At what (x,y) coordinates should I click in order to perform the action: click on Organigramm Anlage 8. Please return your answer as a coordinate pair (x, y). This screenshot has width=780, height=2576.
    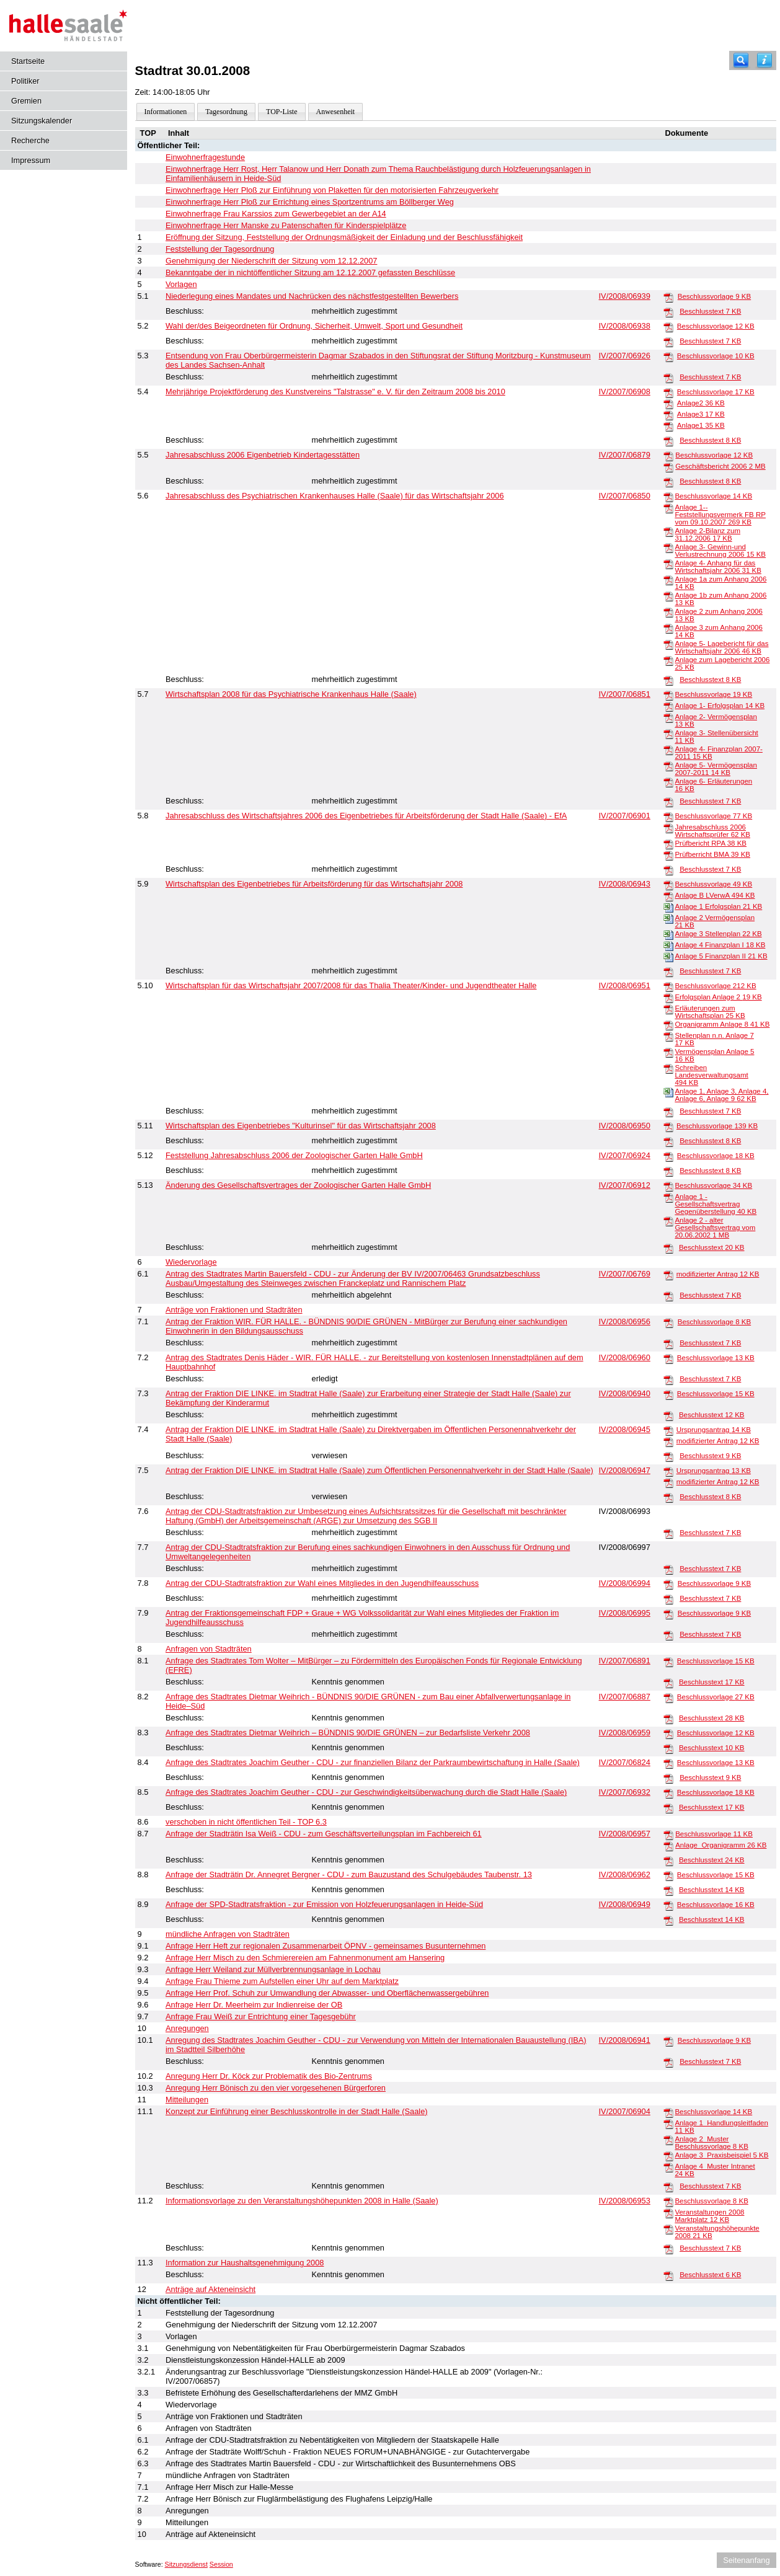
    Looking at the image, I should click on (722, 1024).